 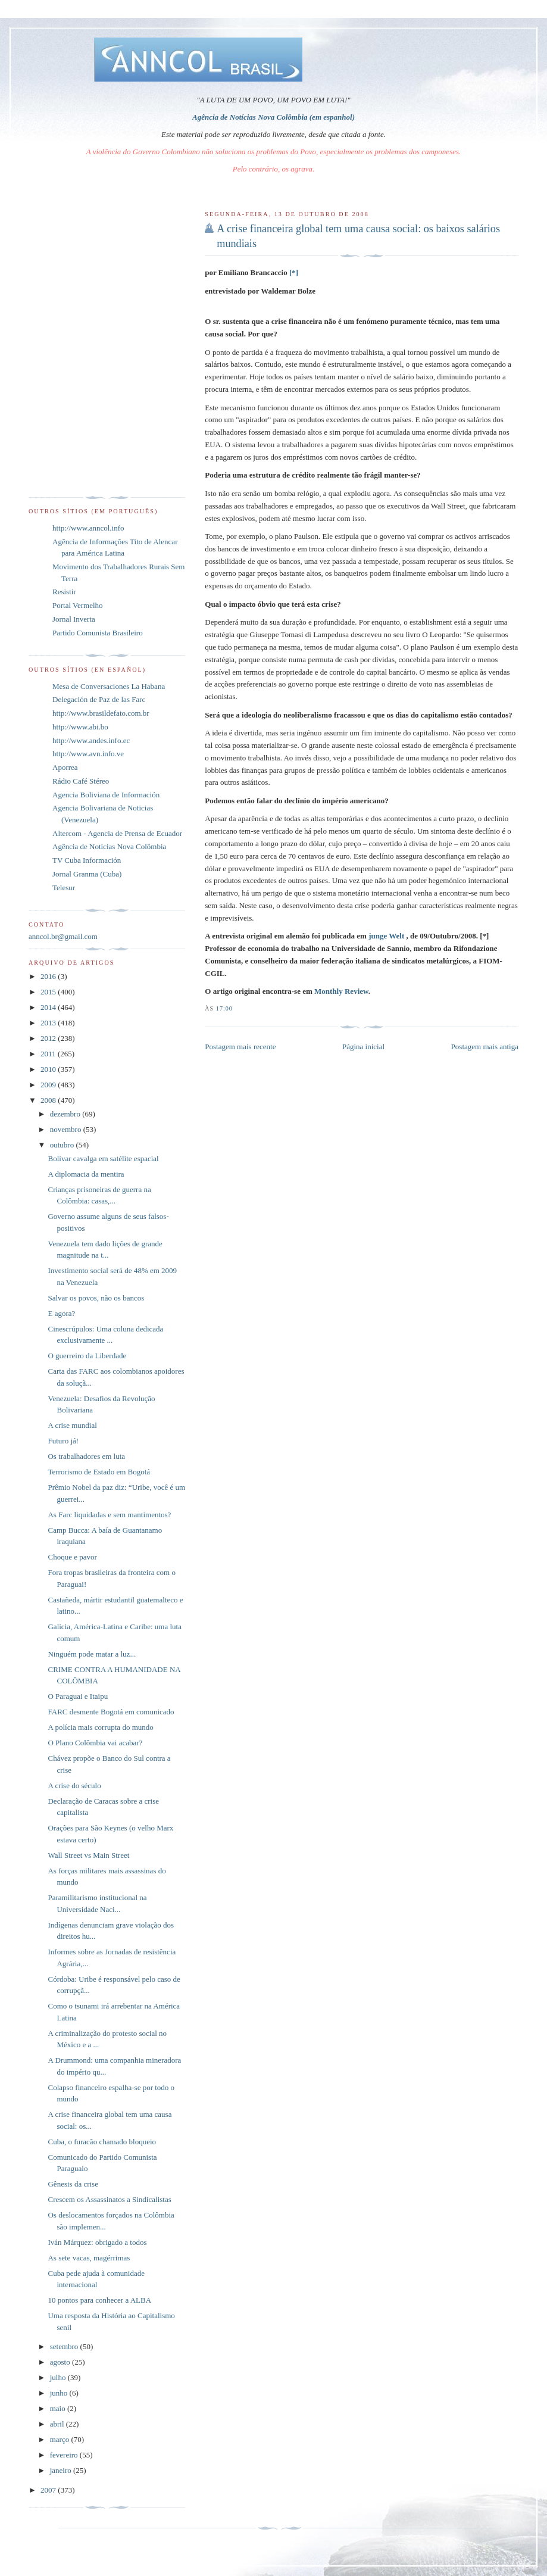 What do you see at coordinates (96, 1297) in the screenshot?
I see `Salvar os povos, não os bancos` at bounding box center [96, 1297].